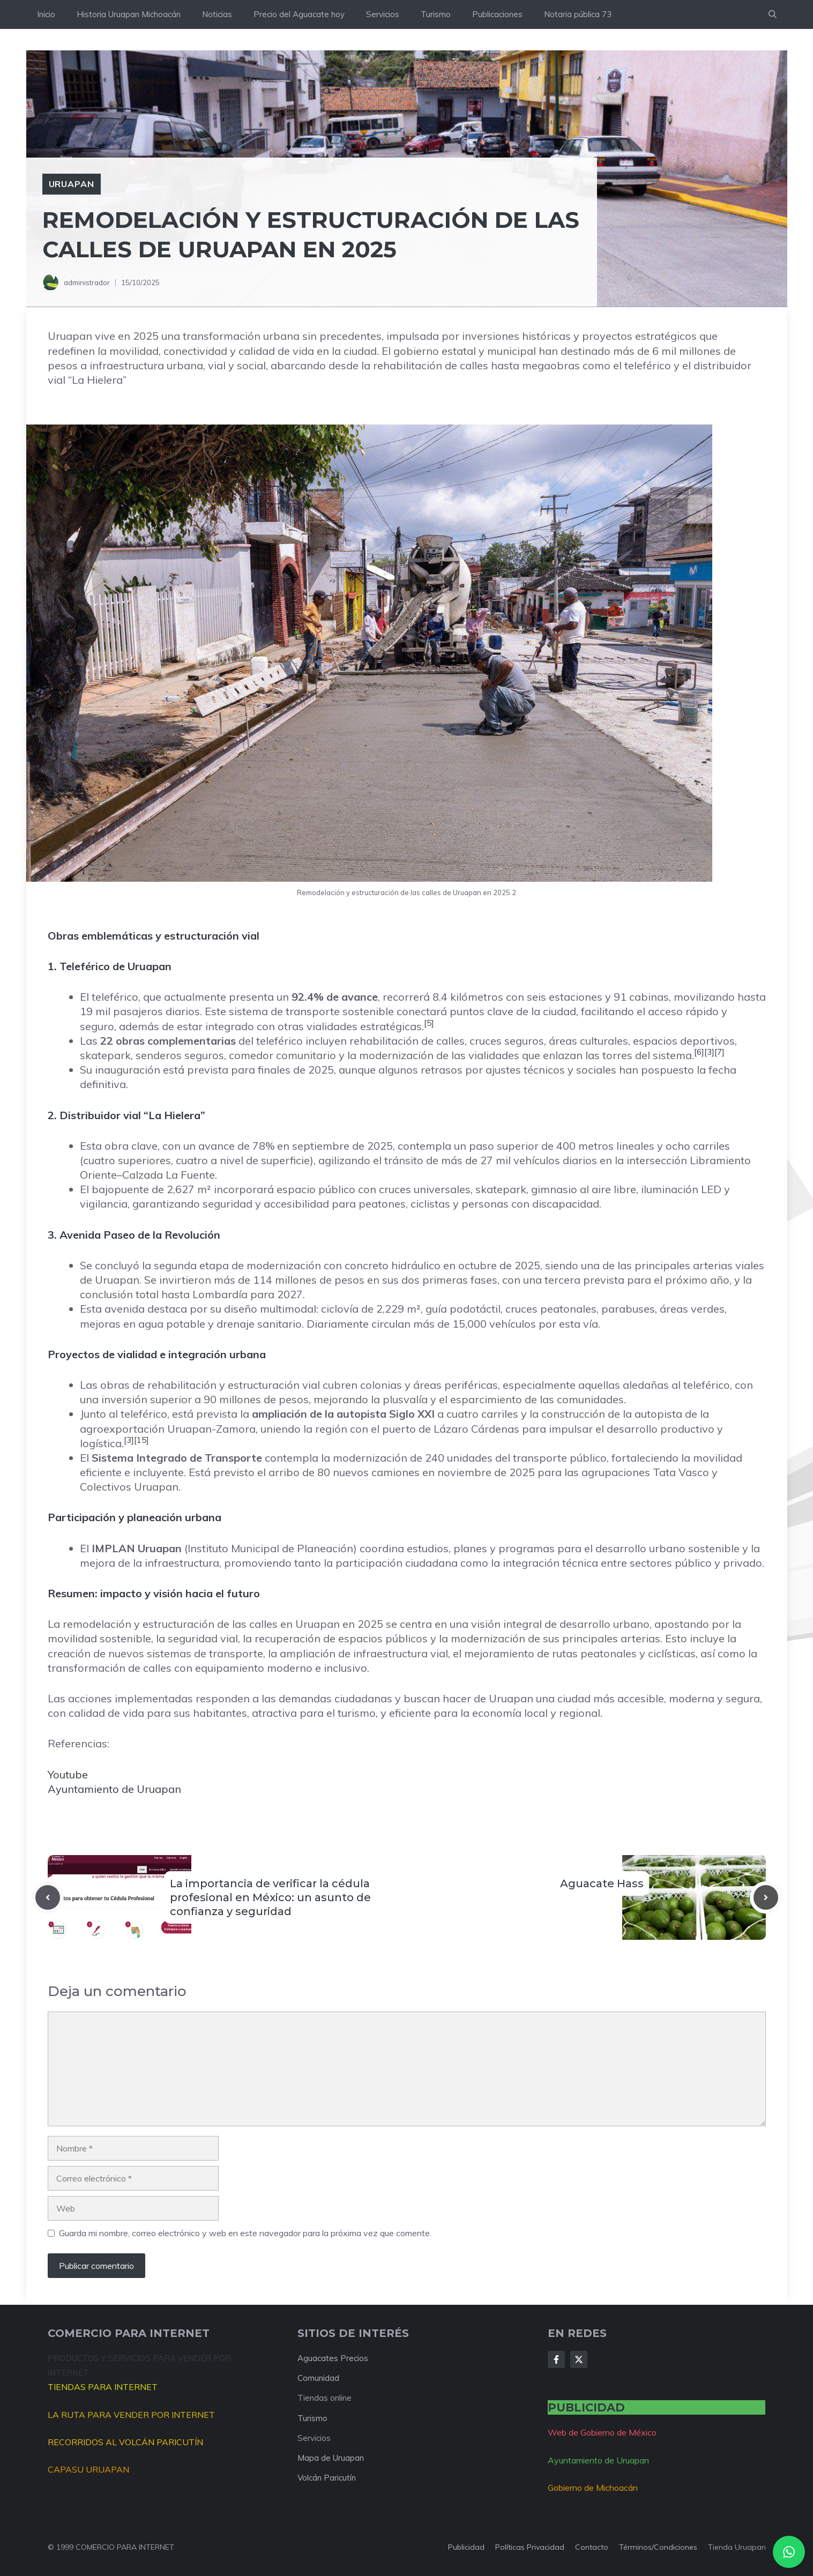 The height and width of the screenshot is (2576, 813). What do you see at coordinates (658, 2547) in the screenshot?
I see `Términos/condiciones` at bounding box center [658, 2547].